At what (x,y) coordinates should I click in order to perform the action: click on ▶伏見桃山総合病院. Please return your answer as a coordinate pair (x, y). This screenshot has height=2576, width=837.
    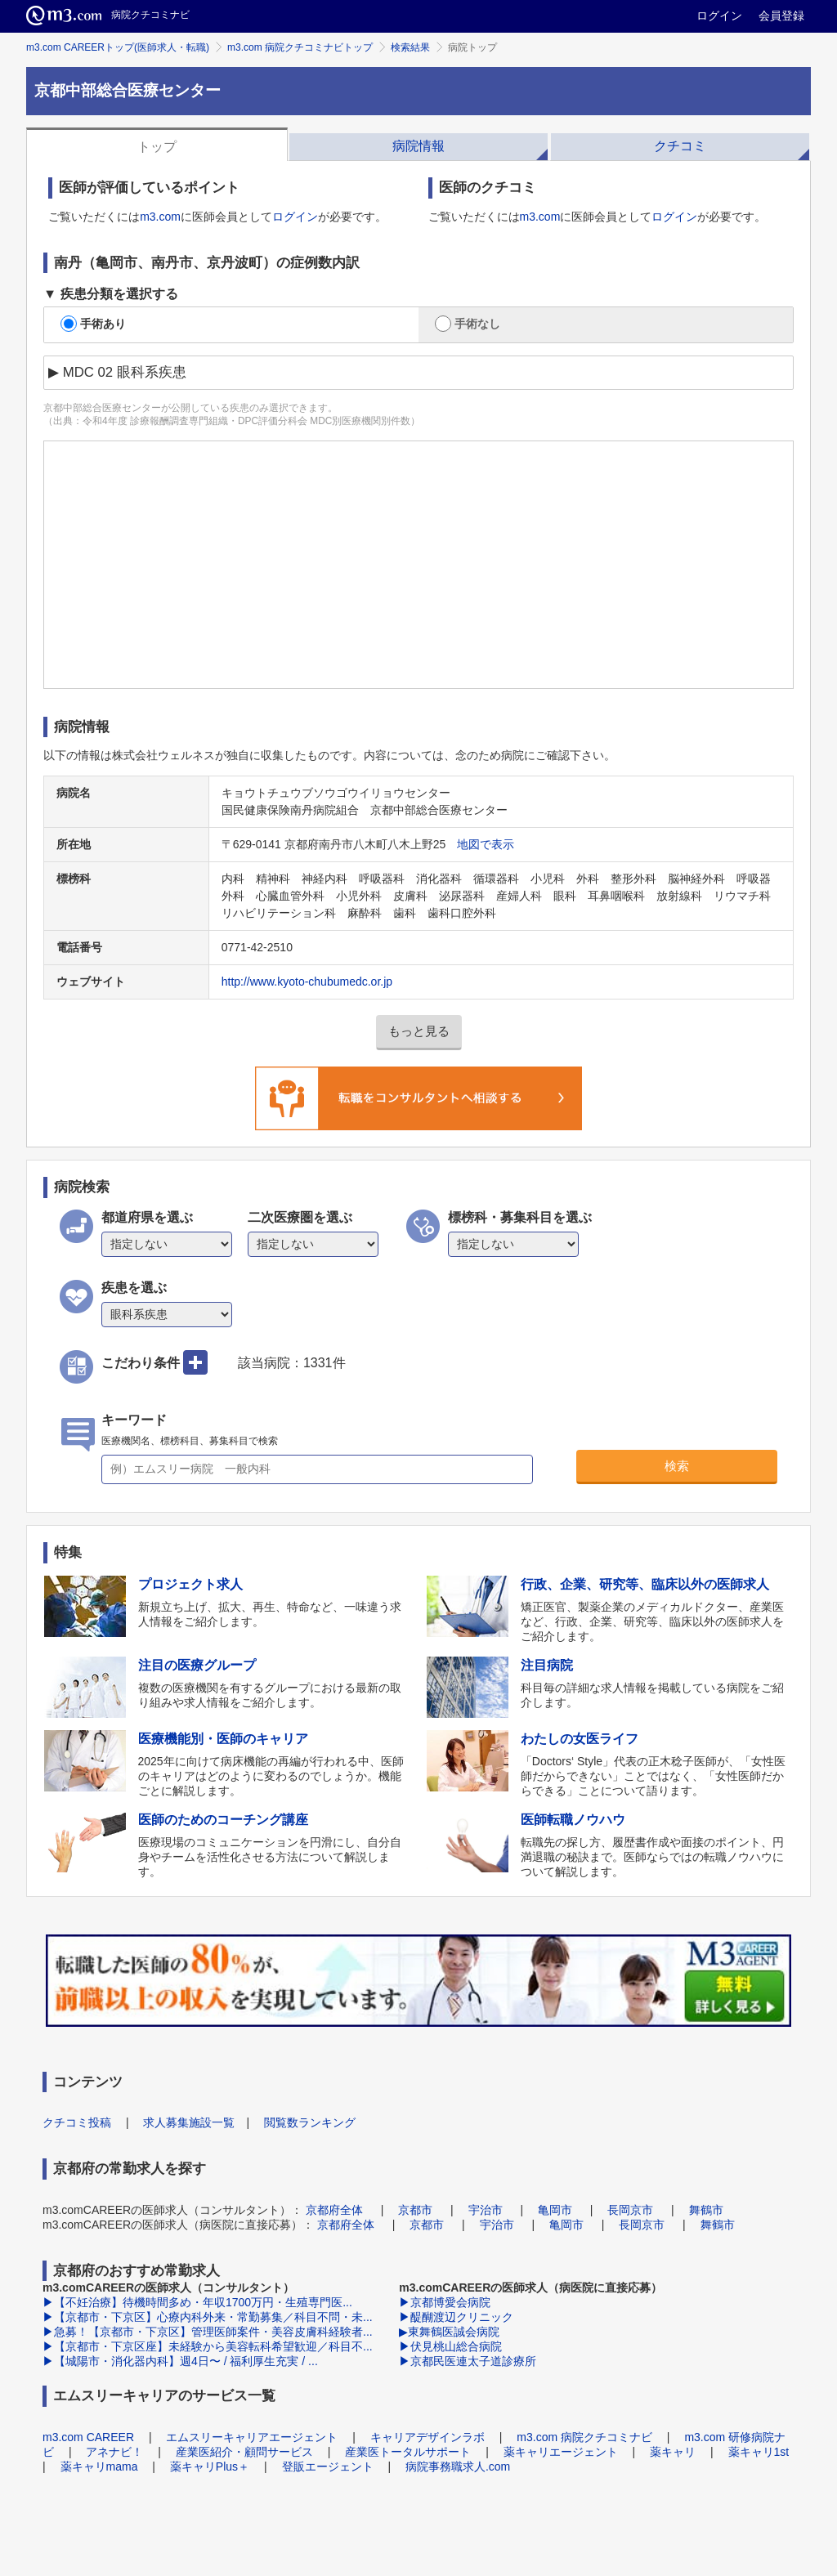
    Looking at the image, I should click on (450, 2346).